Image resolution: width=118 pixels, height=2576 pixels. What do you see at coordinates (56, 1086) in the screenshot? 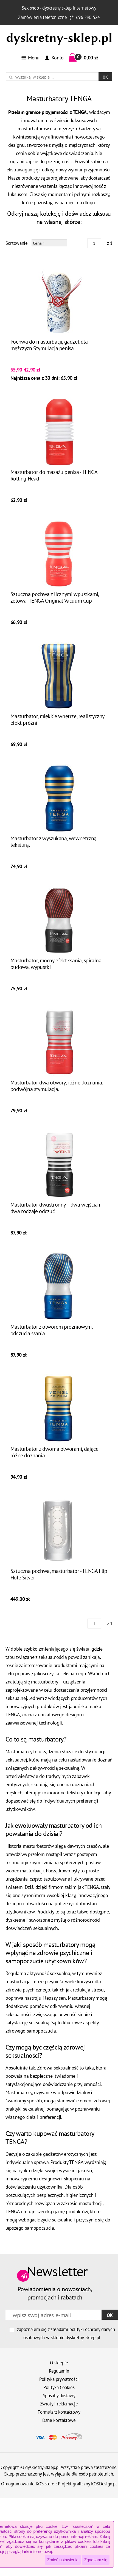
I see `Masturbator dwa otwory, różne doznania, podwójna stymulacja.` at bounding box center [56, 1086].